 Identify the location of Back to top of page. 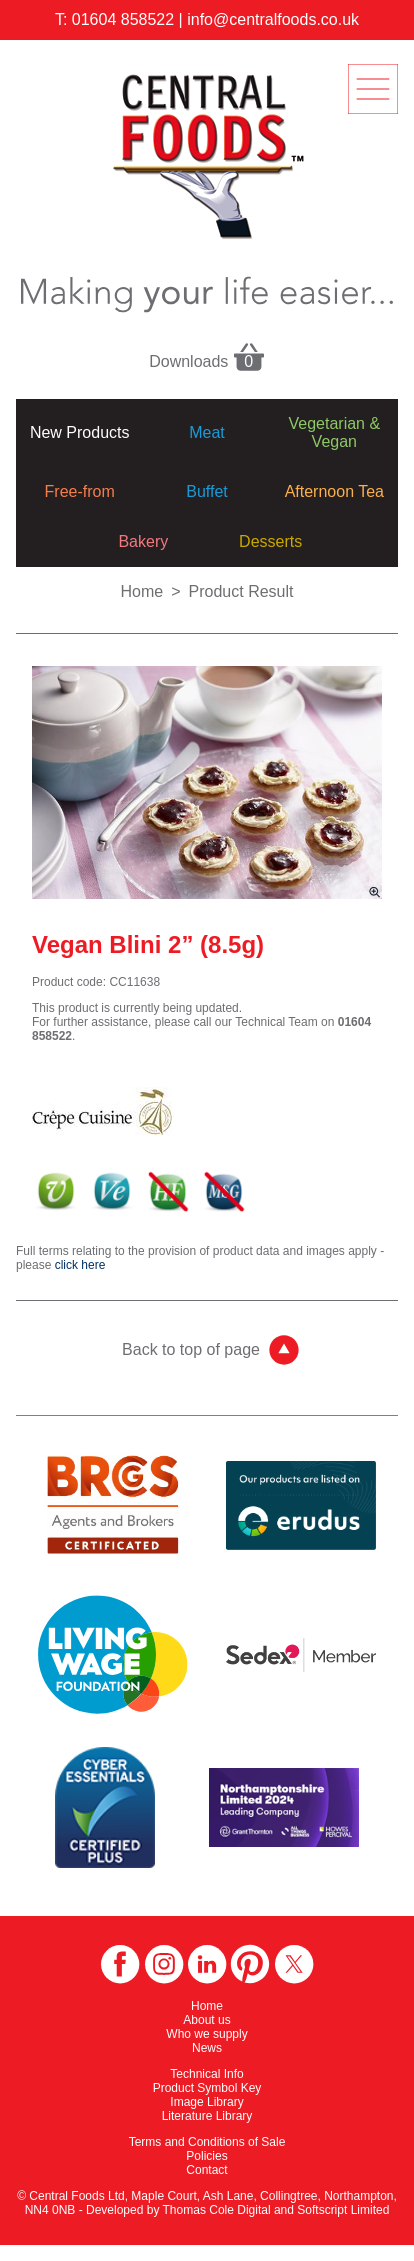
(191, 1349).